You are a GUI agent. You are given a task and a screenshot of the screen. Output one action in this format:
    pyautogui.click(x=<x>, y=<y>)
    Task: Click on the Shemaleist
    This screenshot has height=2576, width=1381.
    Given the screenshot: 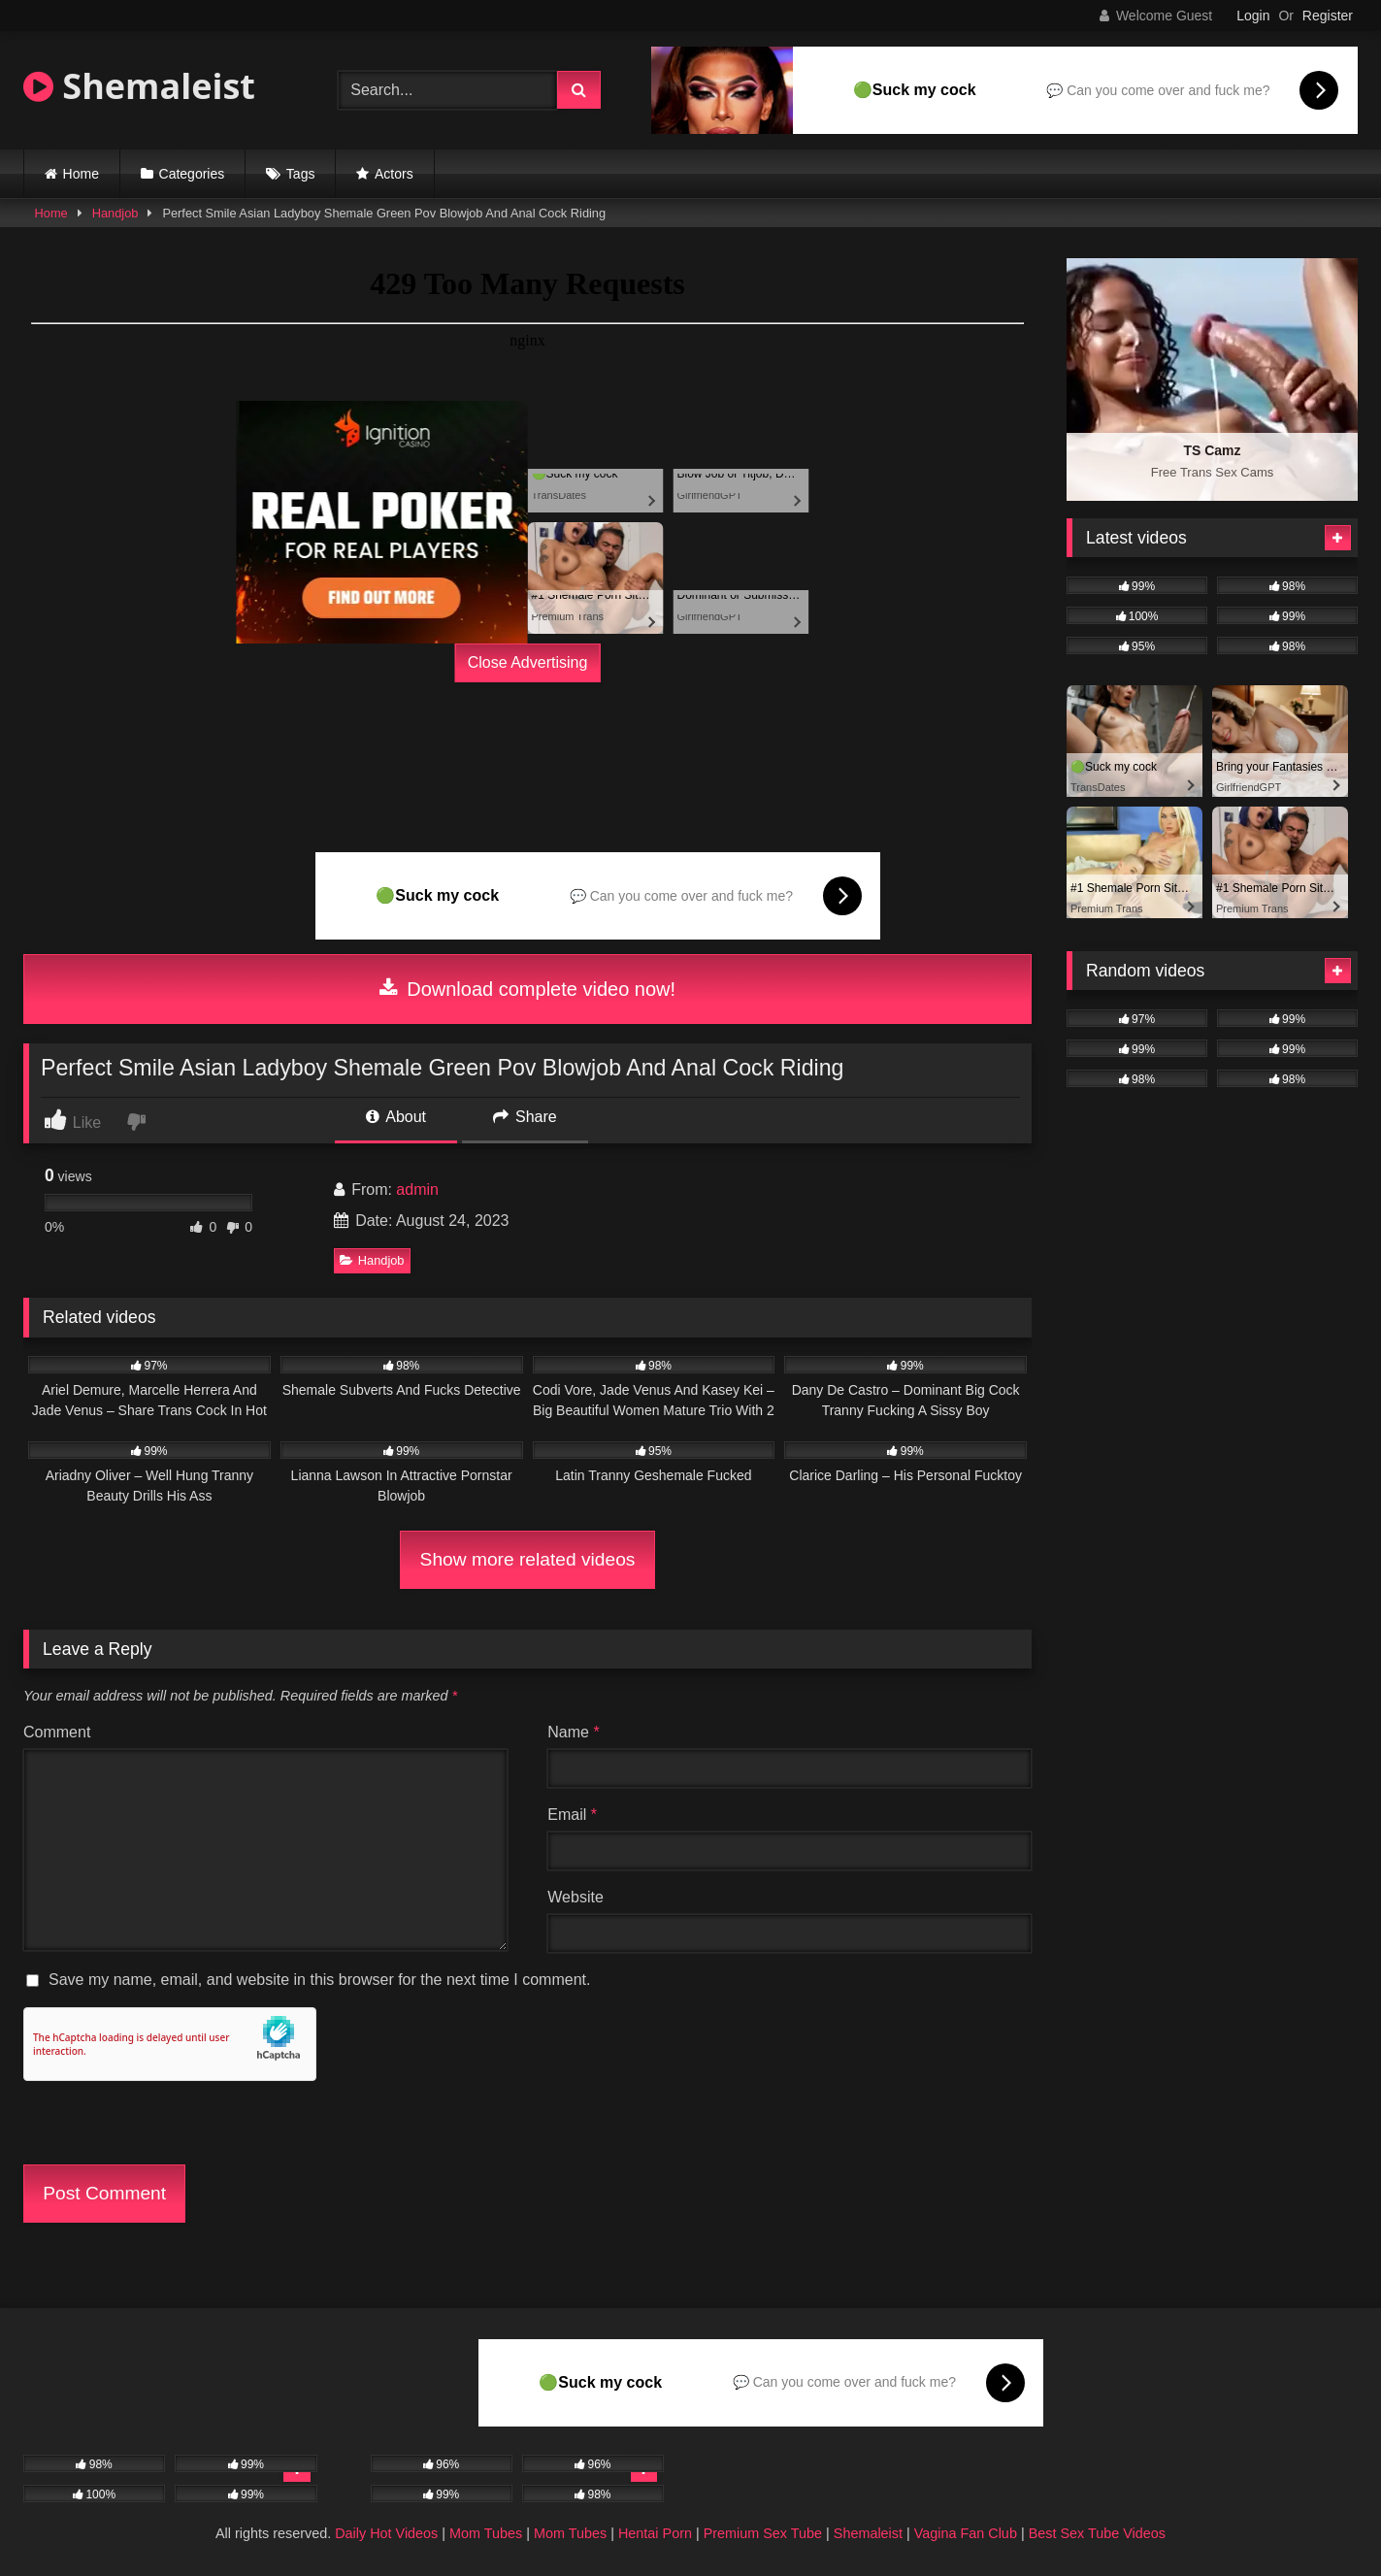 What is the action you would take?
    pyautogui.click(x=139, y=86)
    